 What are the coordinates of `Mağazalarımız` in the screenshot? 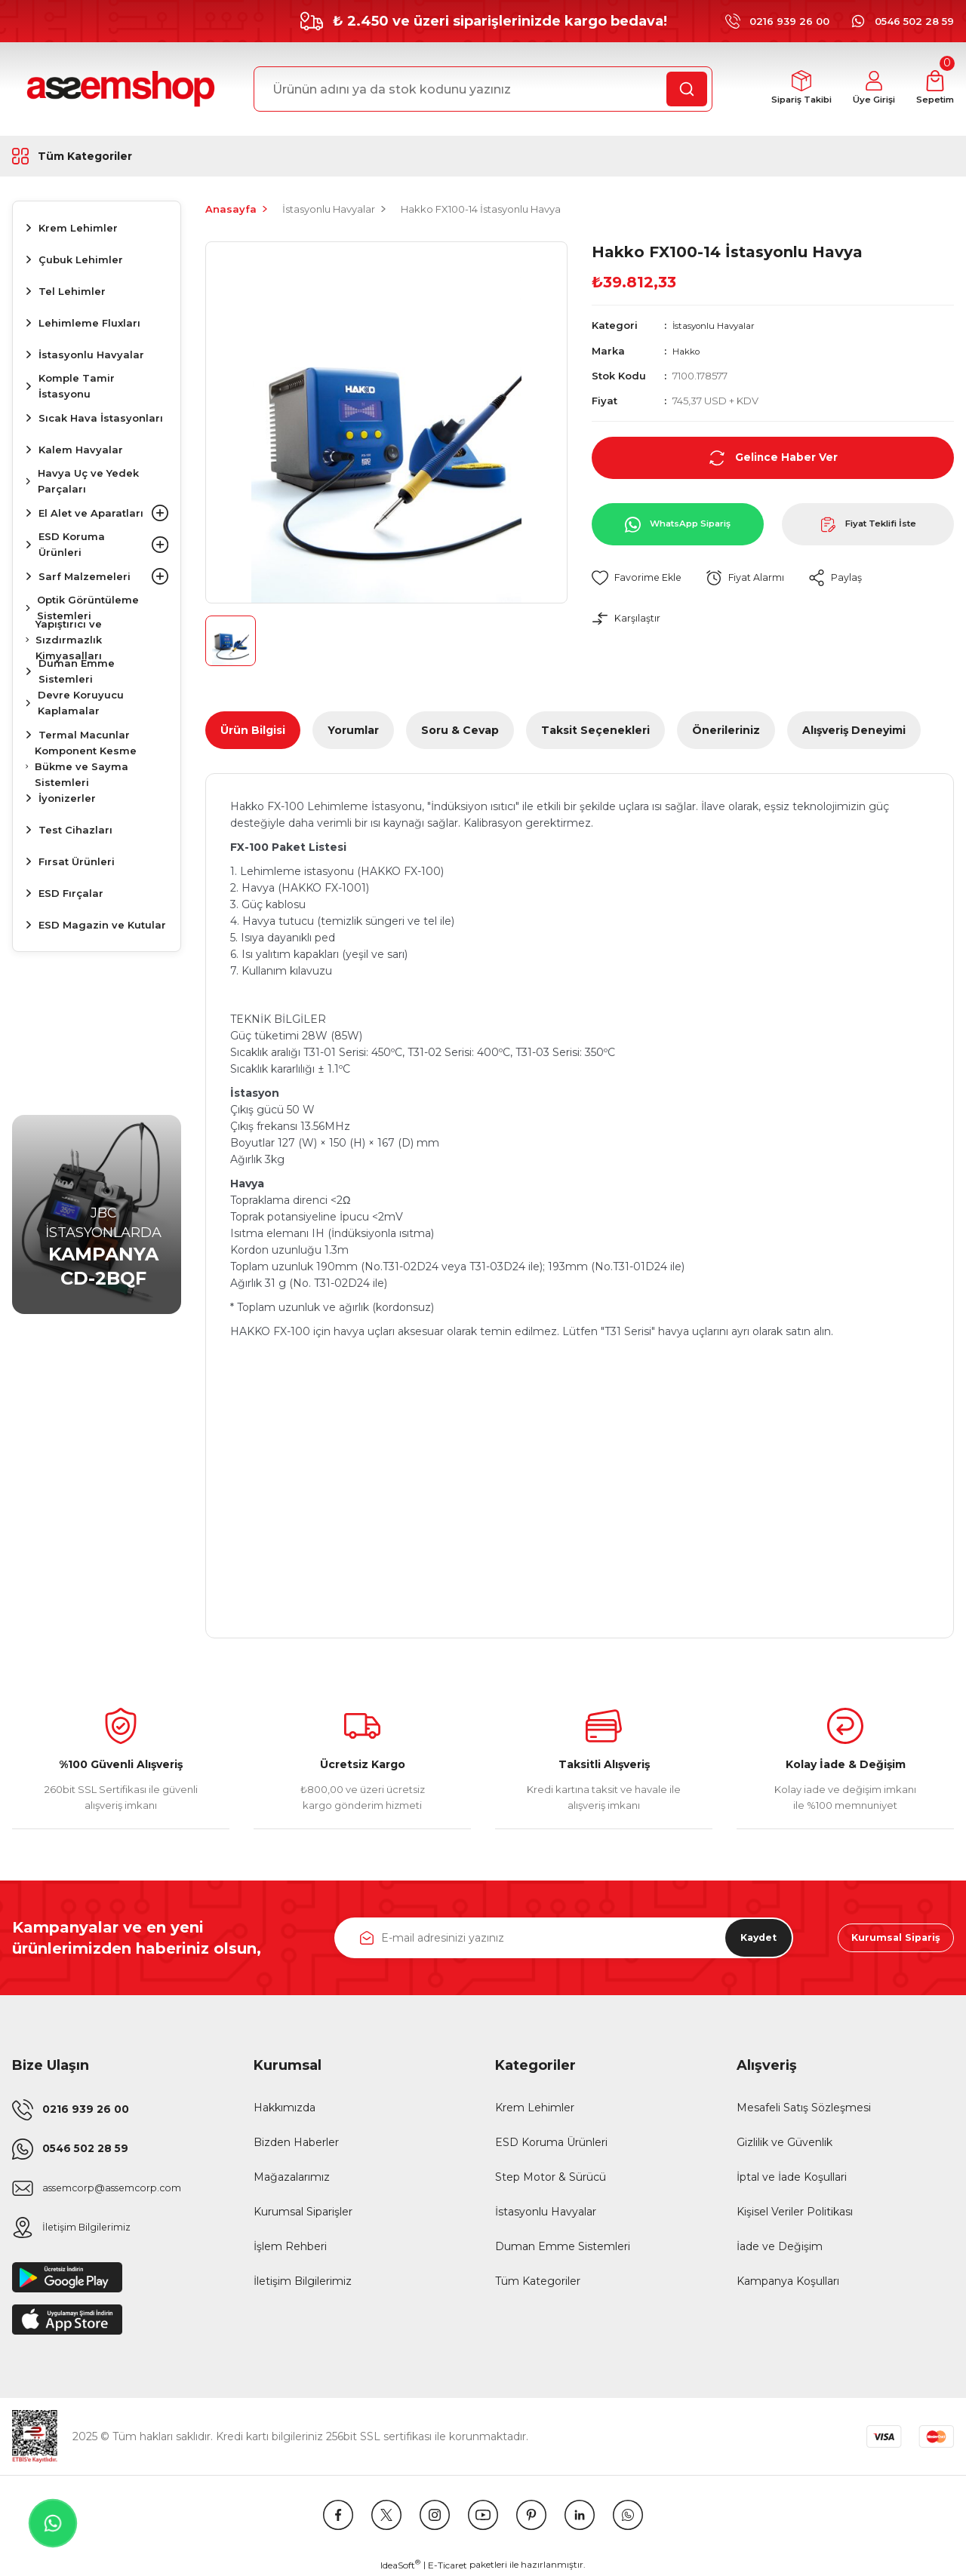 It's located at (292, 2177).